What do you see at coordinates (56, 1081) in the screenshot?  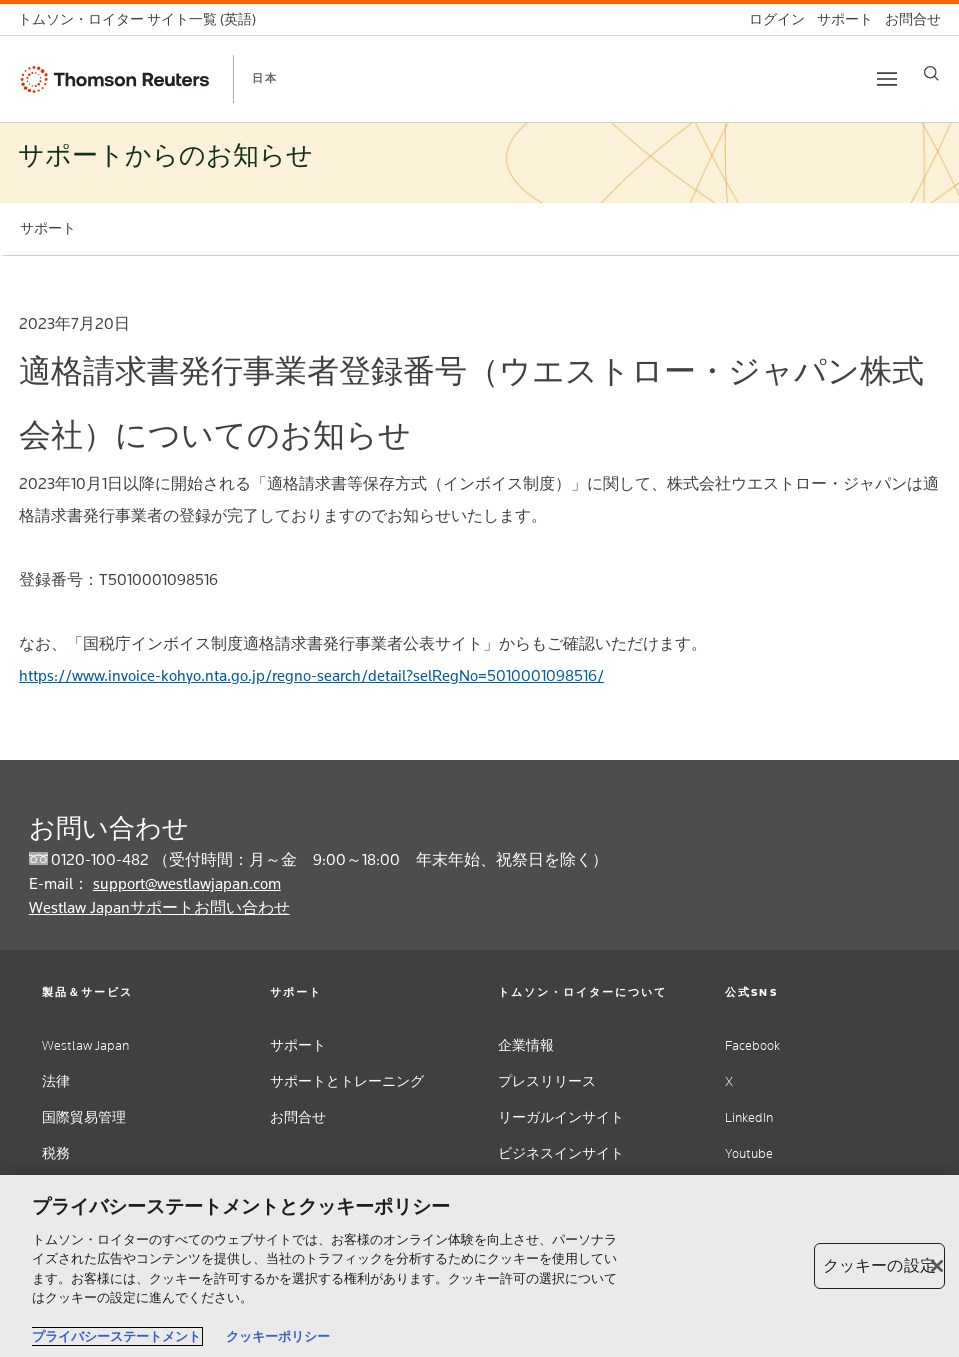 I see `法律` at bounding box center [56, 1081].